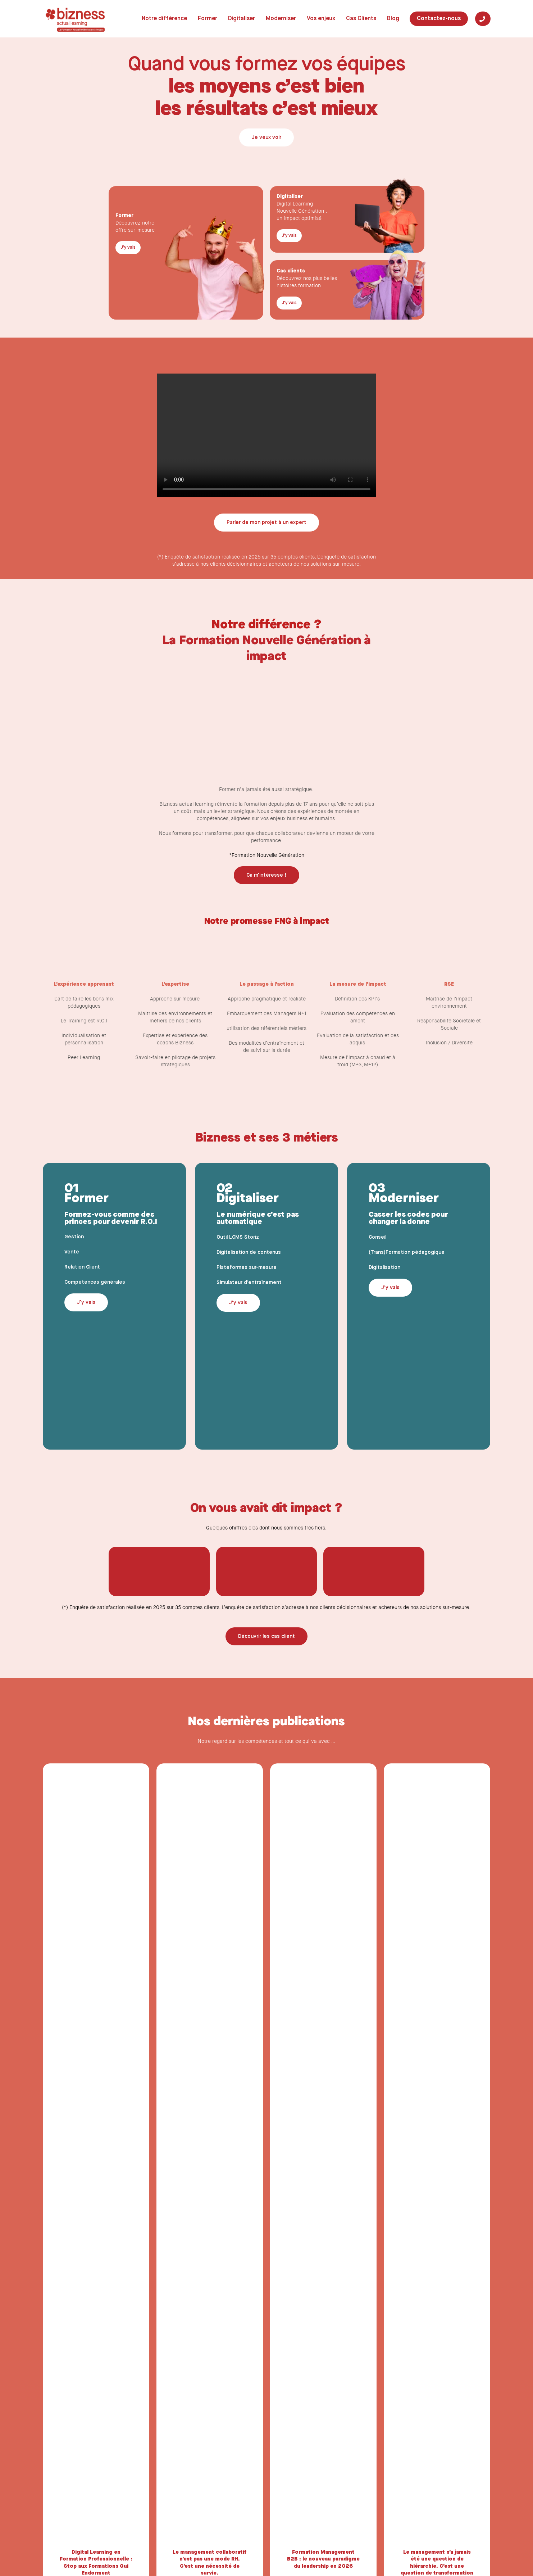 This screenshot has height=2576, width=533. What do you see at coordinates (483, 19) in the screenshot?
I see `[Tel]` at bounding box center [483, 19].